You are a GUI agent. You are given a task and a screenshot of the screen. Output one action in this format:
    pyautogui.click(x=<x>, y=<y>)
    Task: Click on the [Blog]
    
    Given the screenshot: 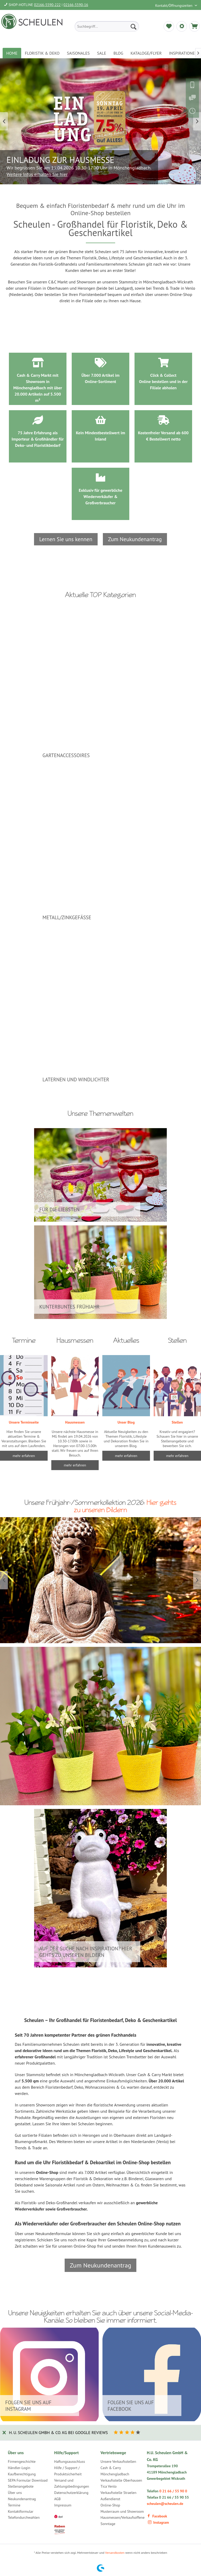 What is the action you would take?
    pyautogui.click(x=118, y=53)
    